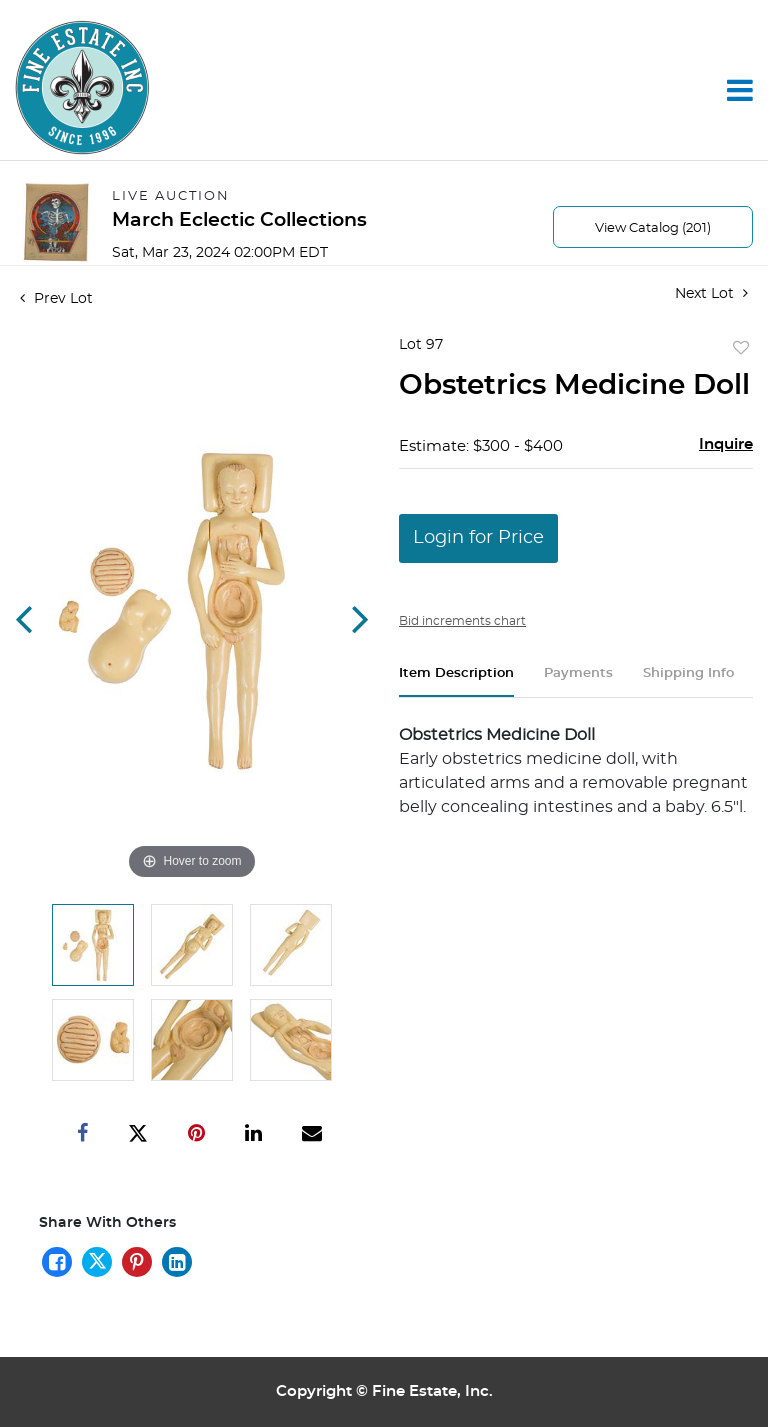  Describe the element at coordinates (711, 293) in the screenshot. I see `Next Lot` at that location.